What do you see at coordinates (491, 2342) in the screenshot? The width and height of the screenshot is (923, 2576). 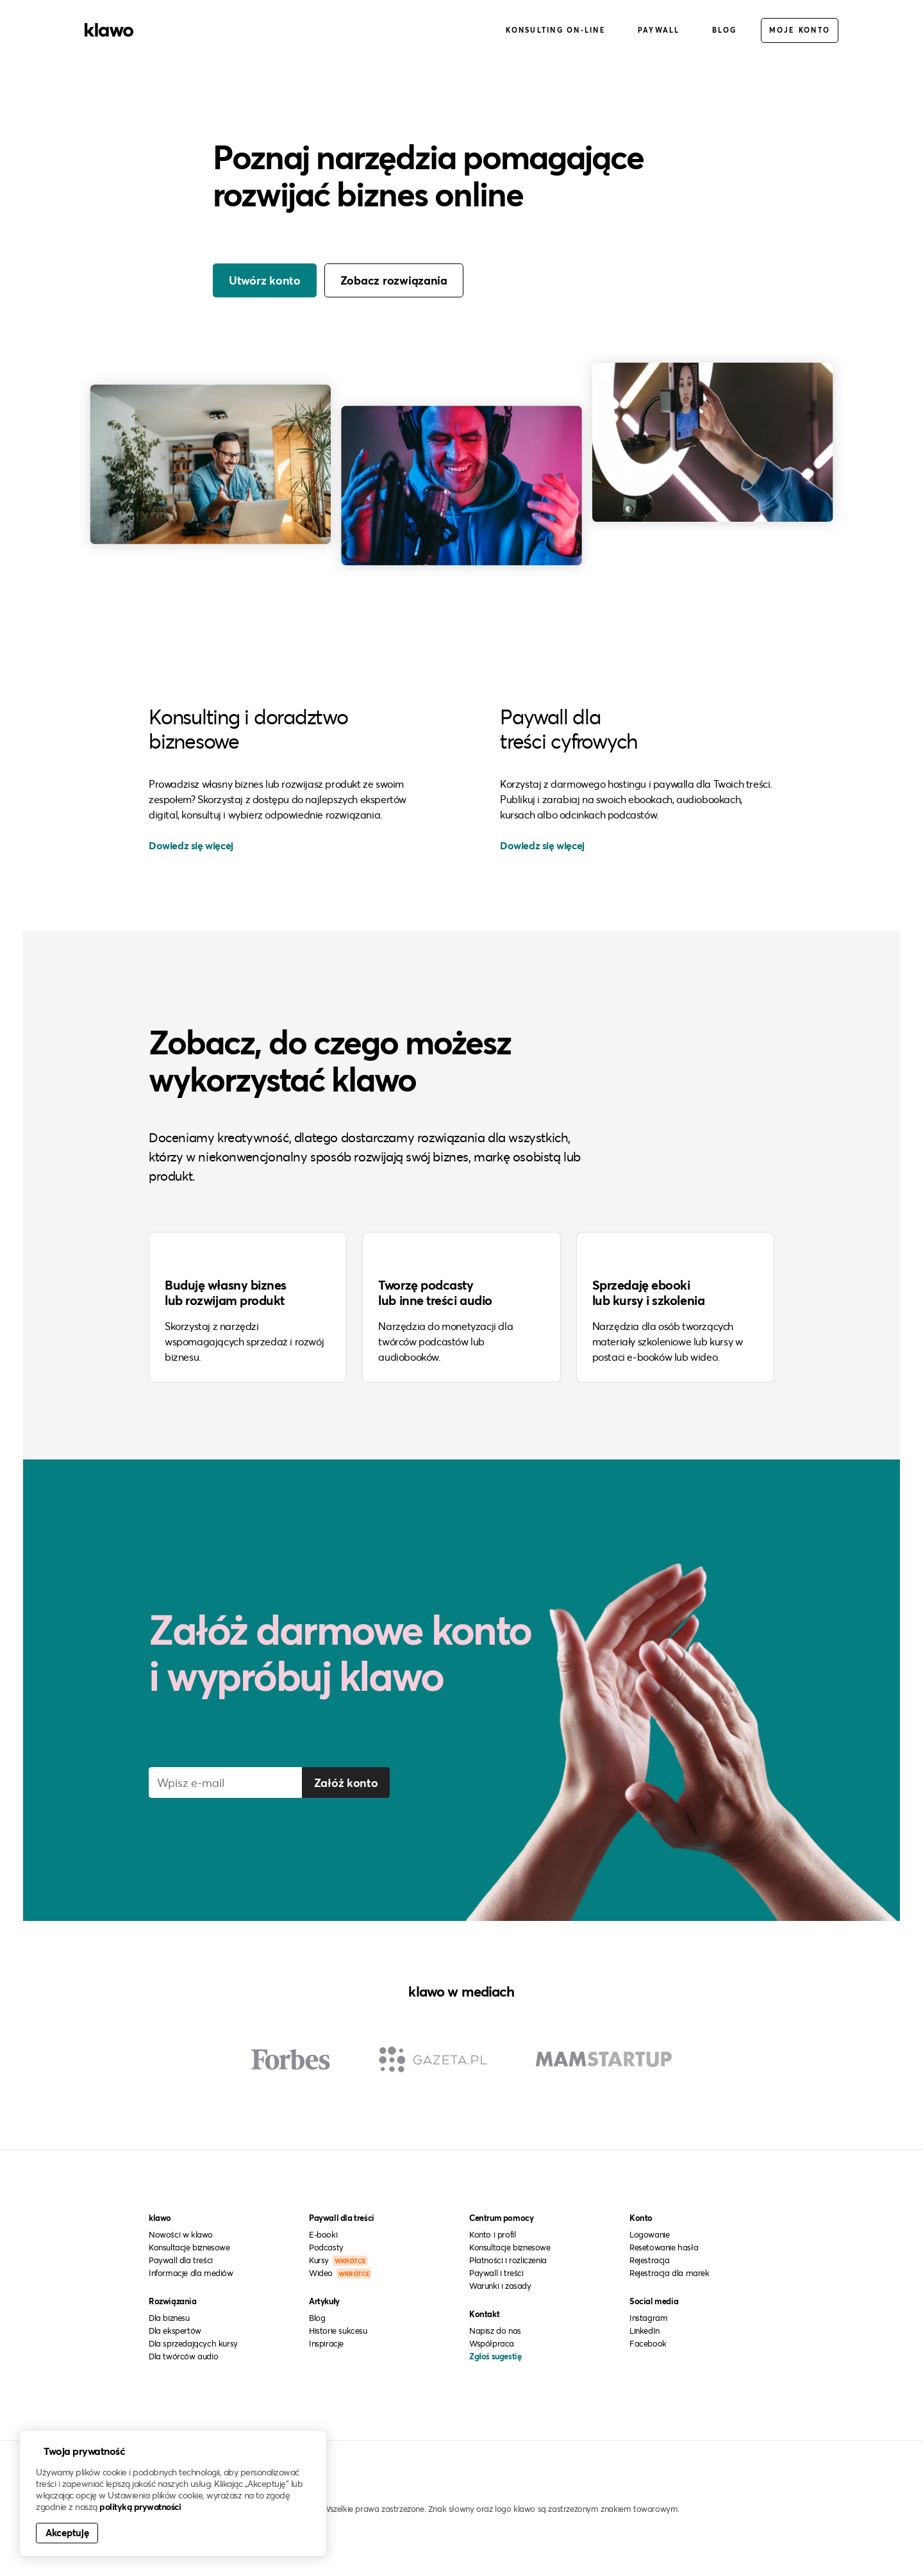 I see `Współpraca` at bounding box center [491, 2342].